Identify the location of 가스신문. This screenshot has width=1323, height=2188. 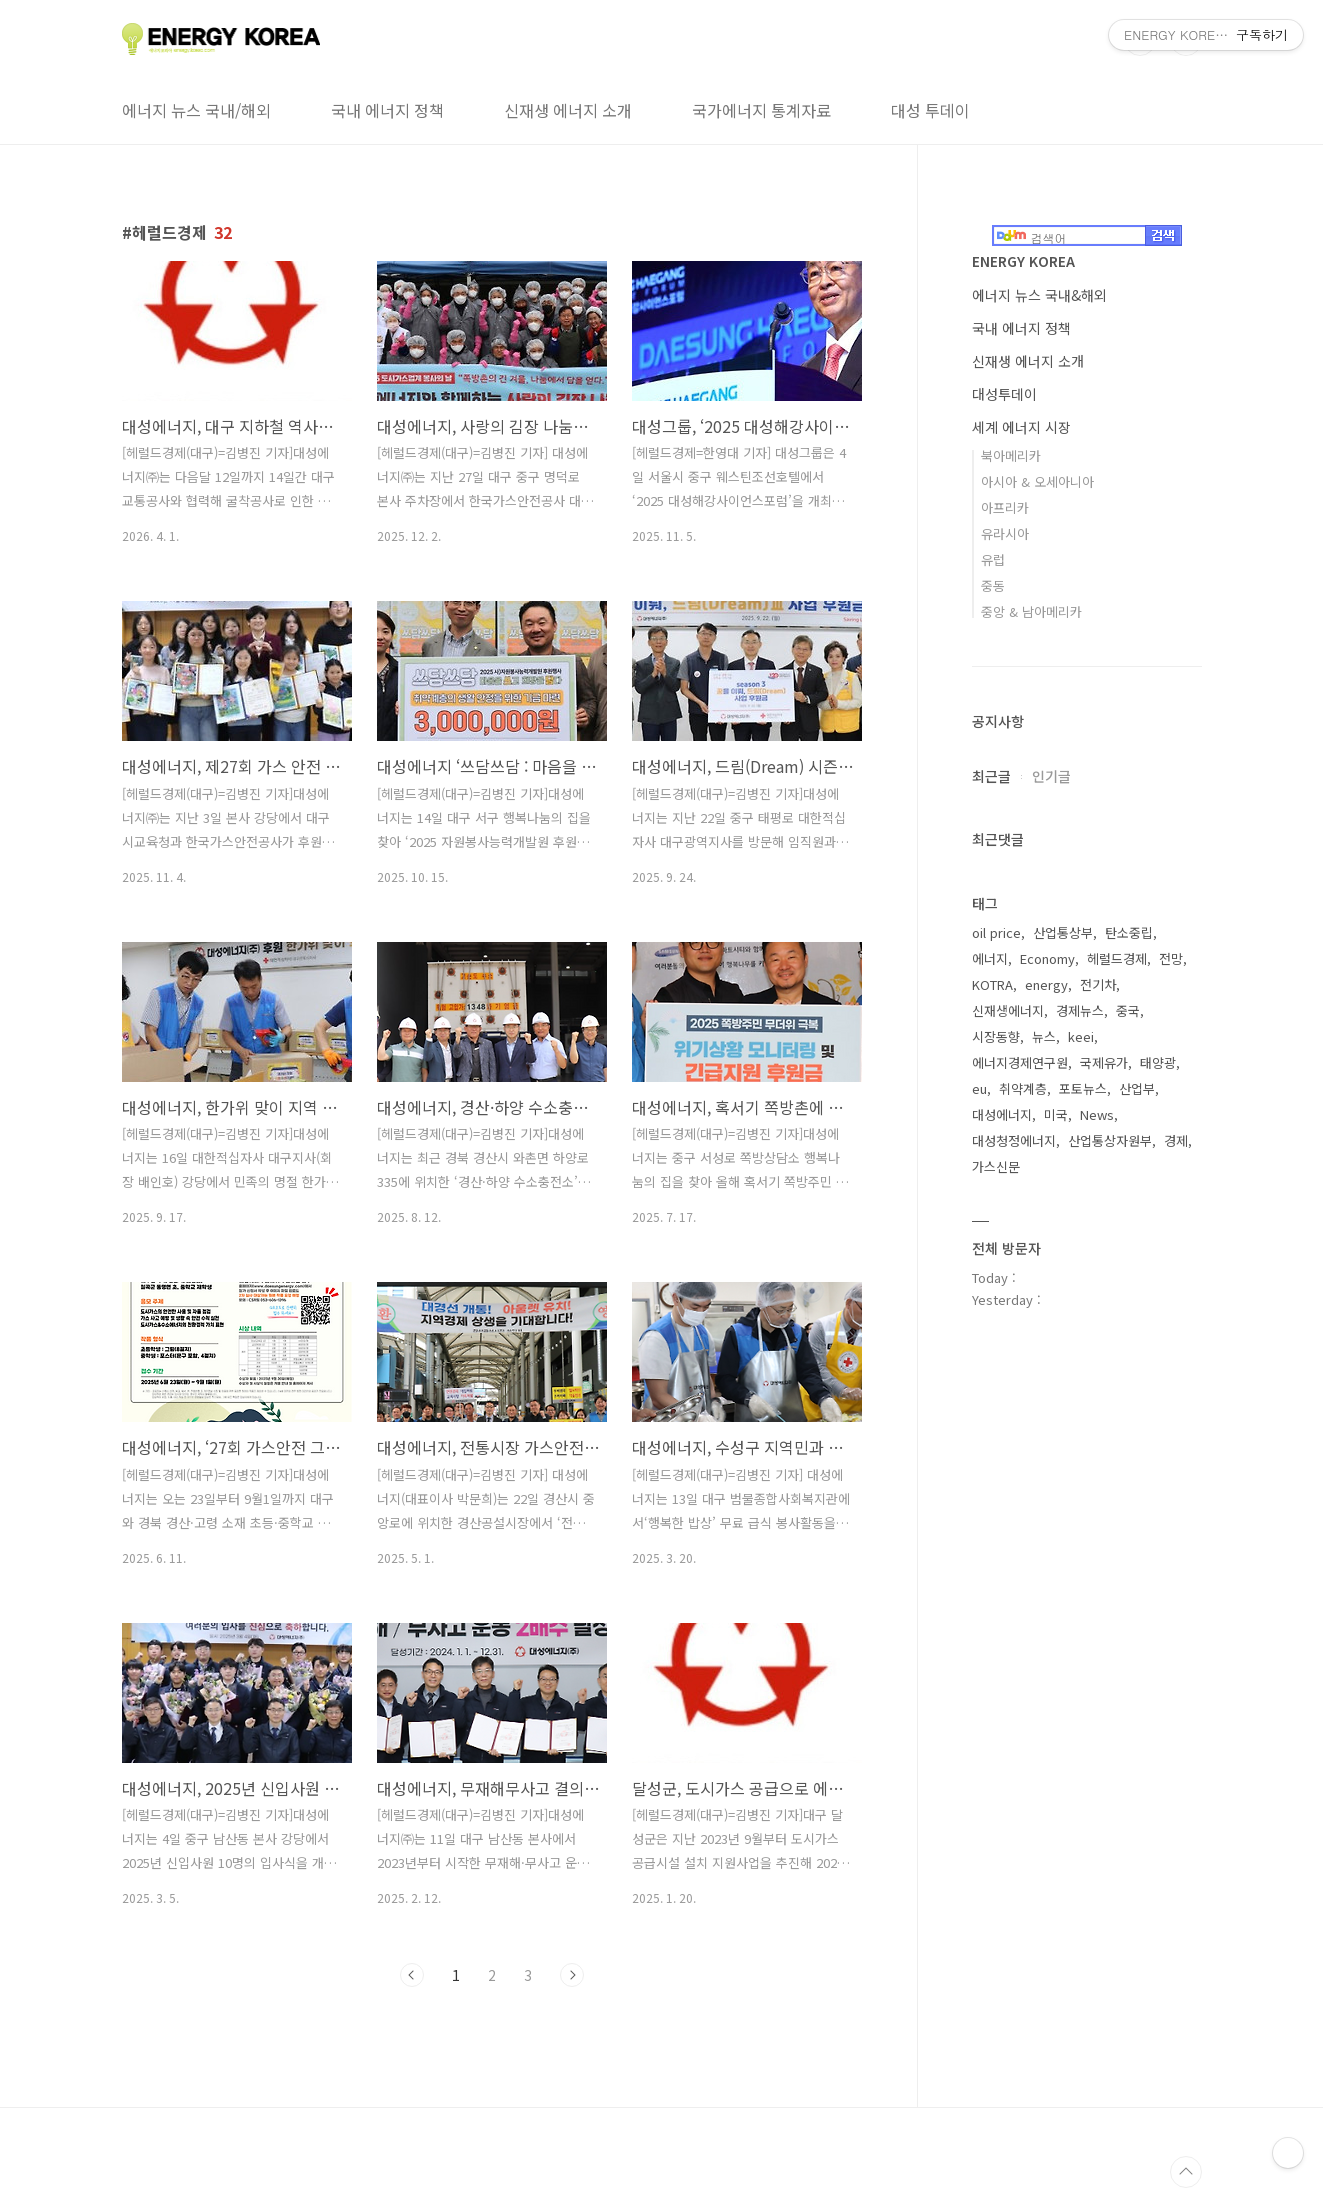
(996, 1166).